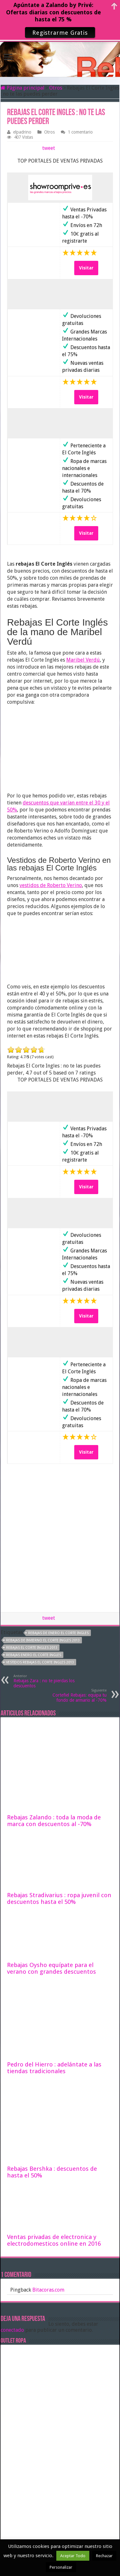  Describe the element at coordinates (104, 2555) in the screenshot. I see `Rechazar [button]` at that location.